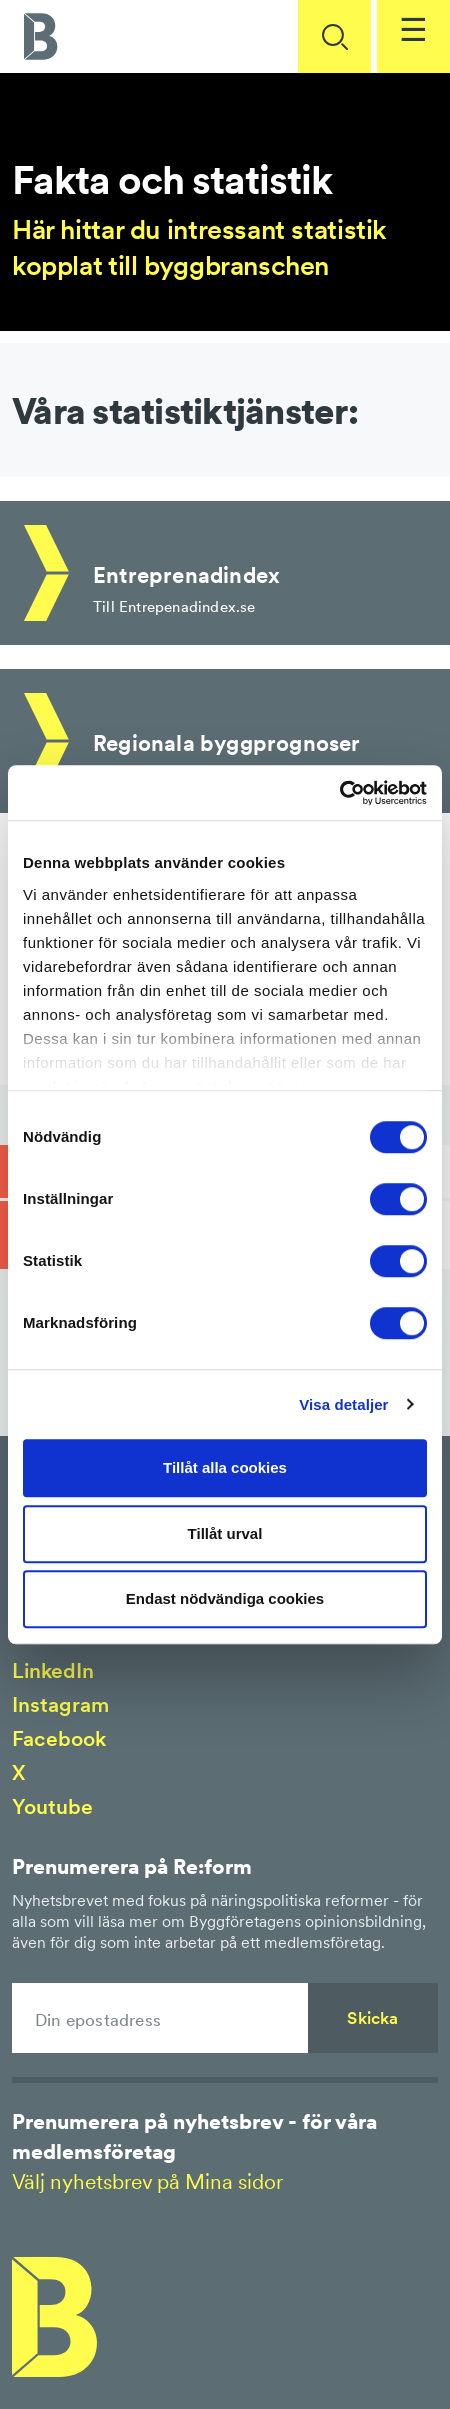 The image size is (450, 2409). Describe the element at coordinates (225, 1533) in the screenshot. I see `Tillåt urval` at that location.